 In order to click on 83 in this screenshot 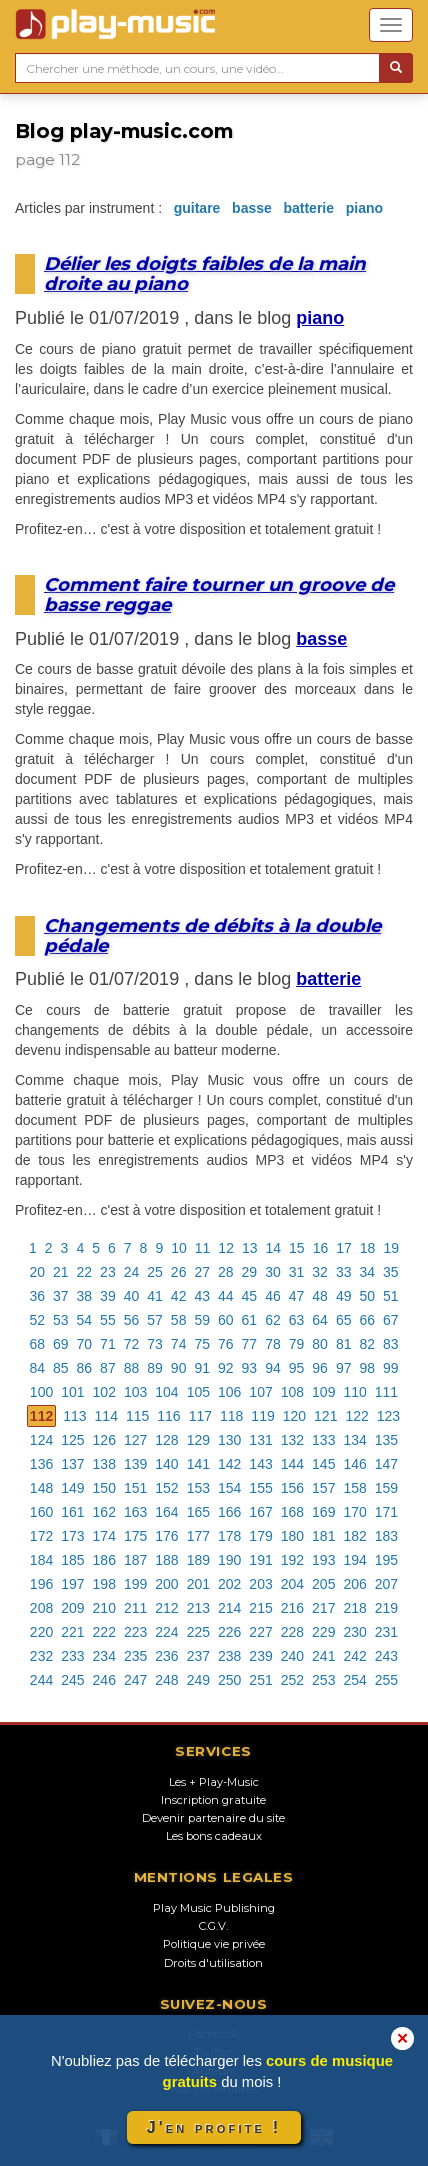, I will do `click(391, 1344)`.